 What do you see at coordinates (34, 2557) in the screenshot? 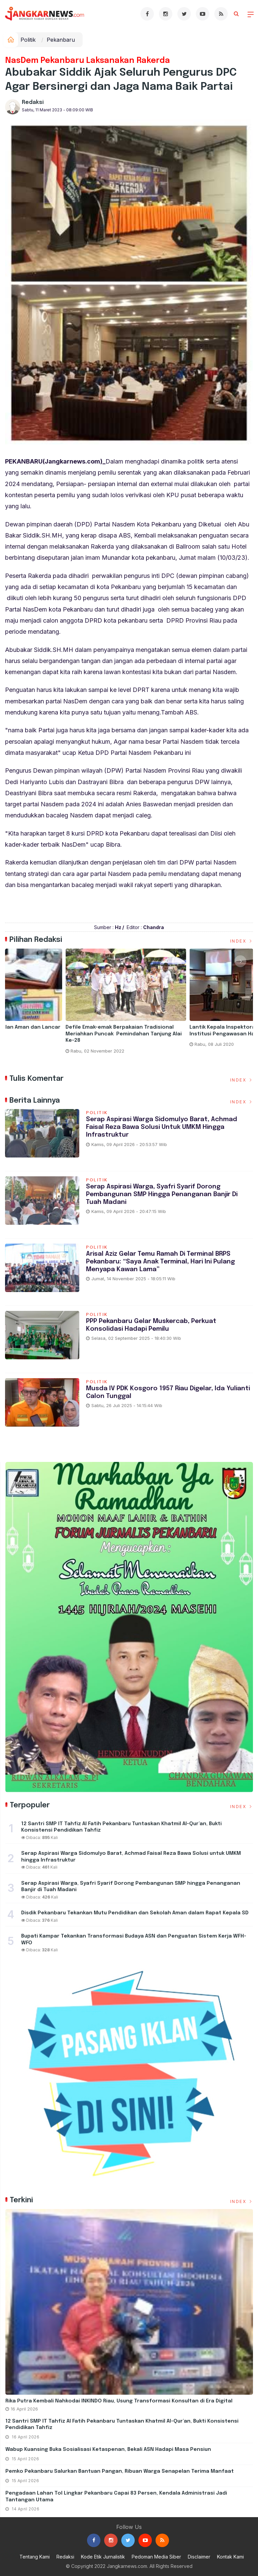
I see `Tentang Kami` at bounding box center [34, 2557].